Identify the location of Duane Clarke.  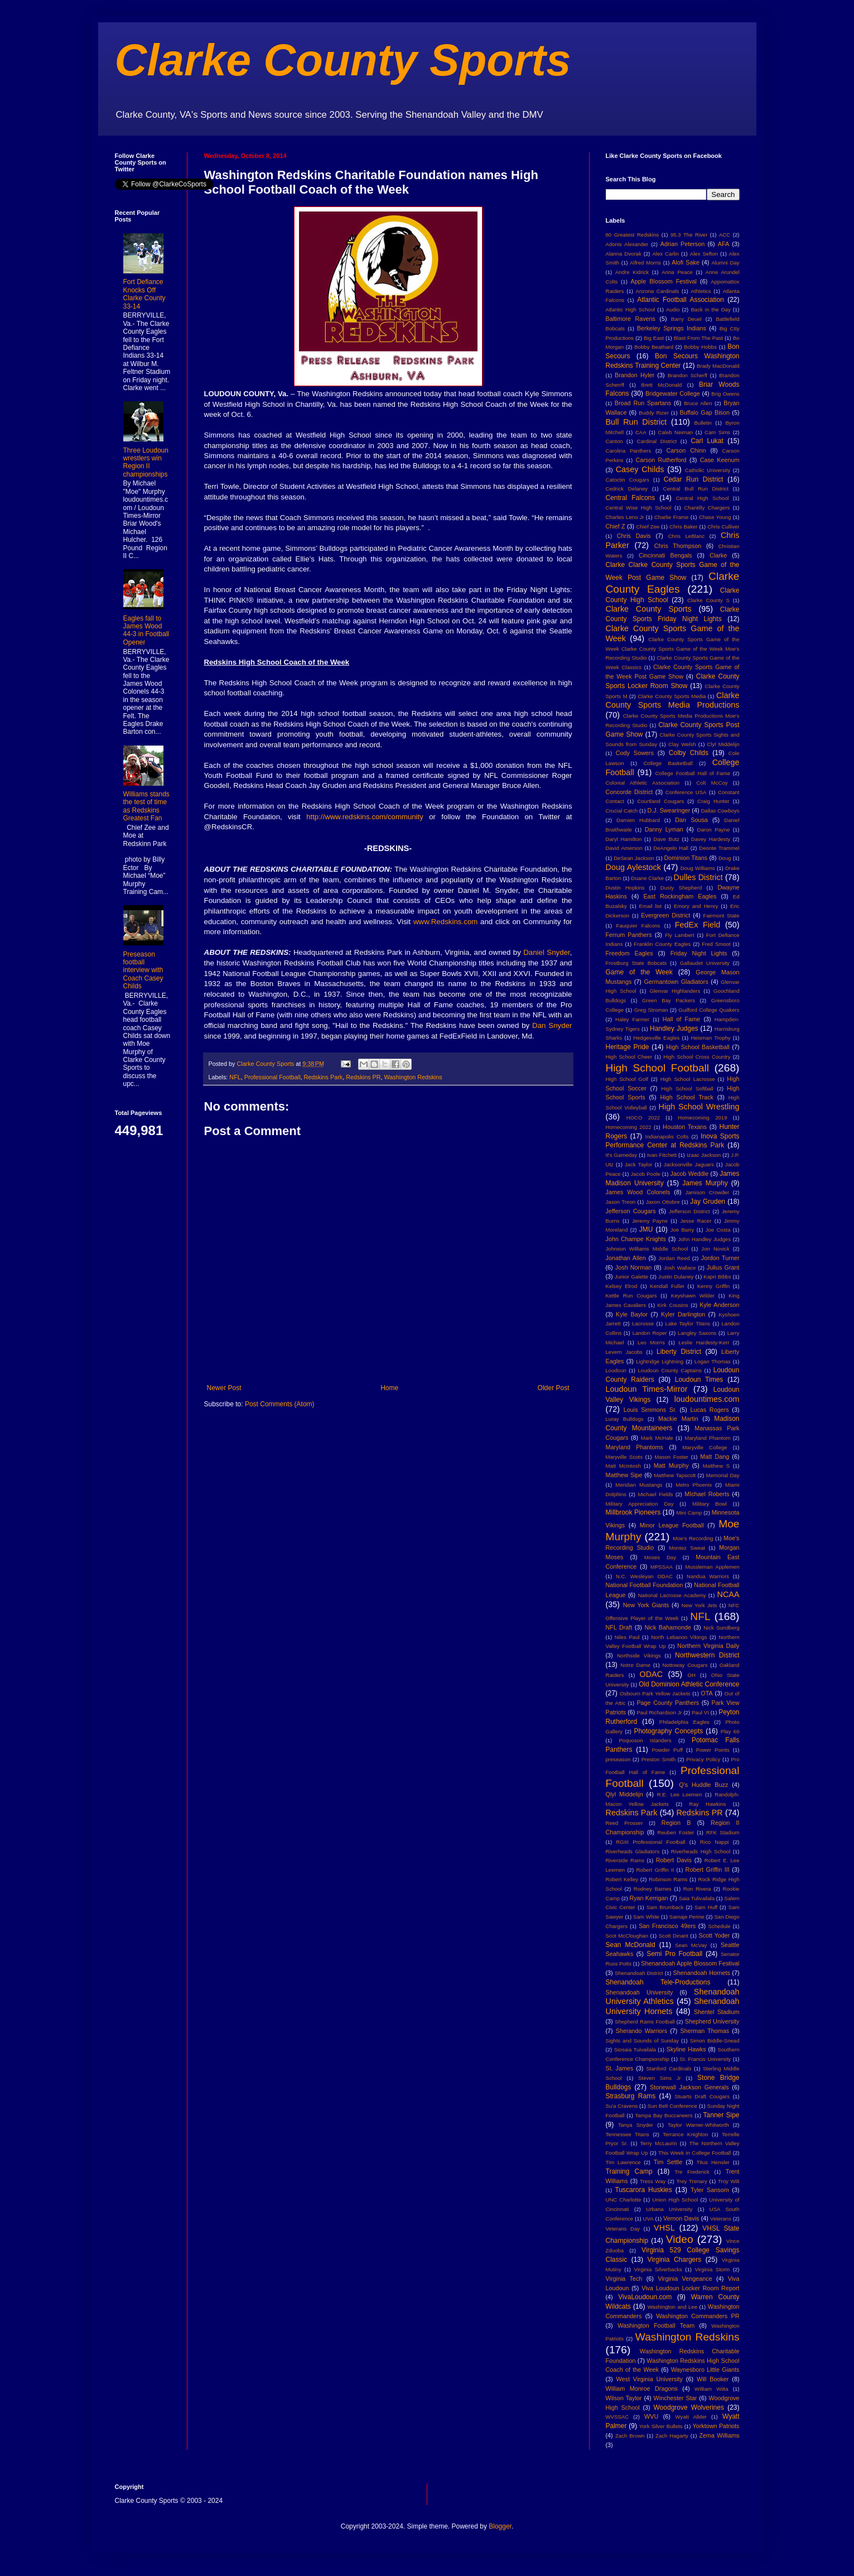
(647, 878).